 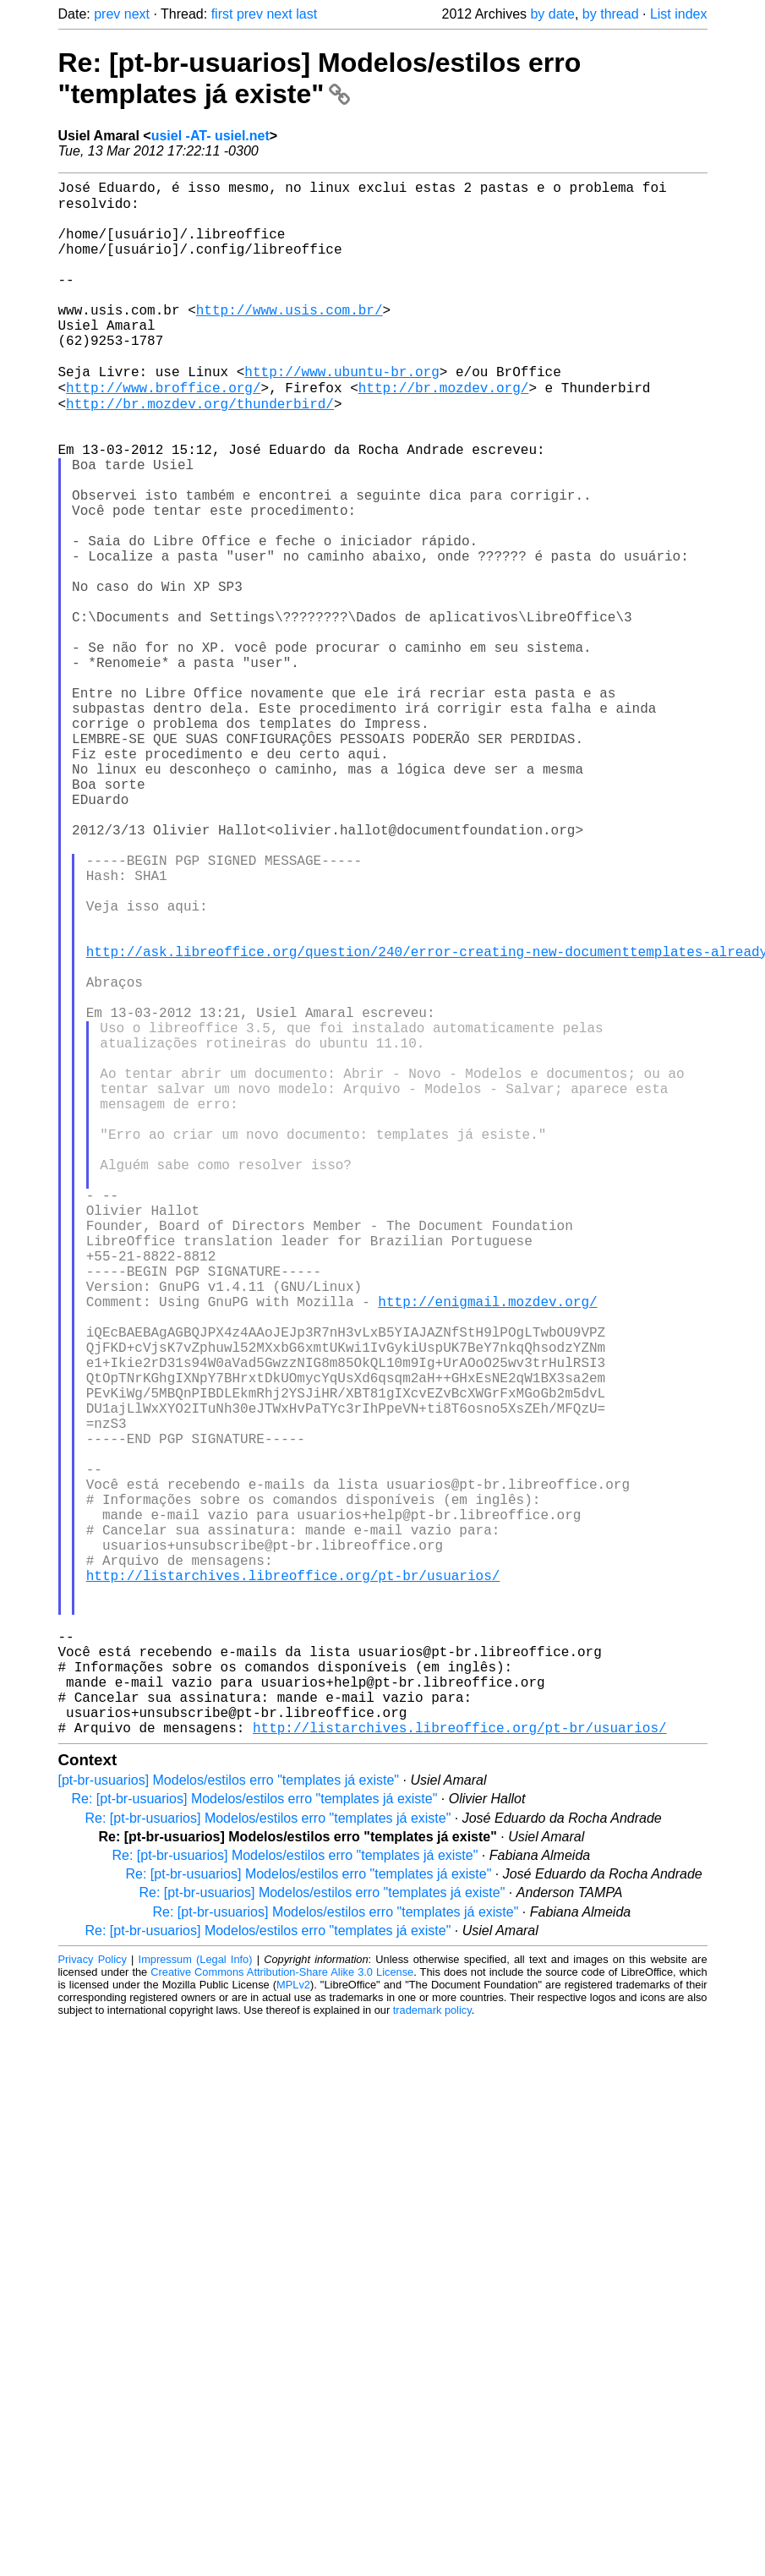 I want to click on by date, so click(x=552, y=14).